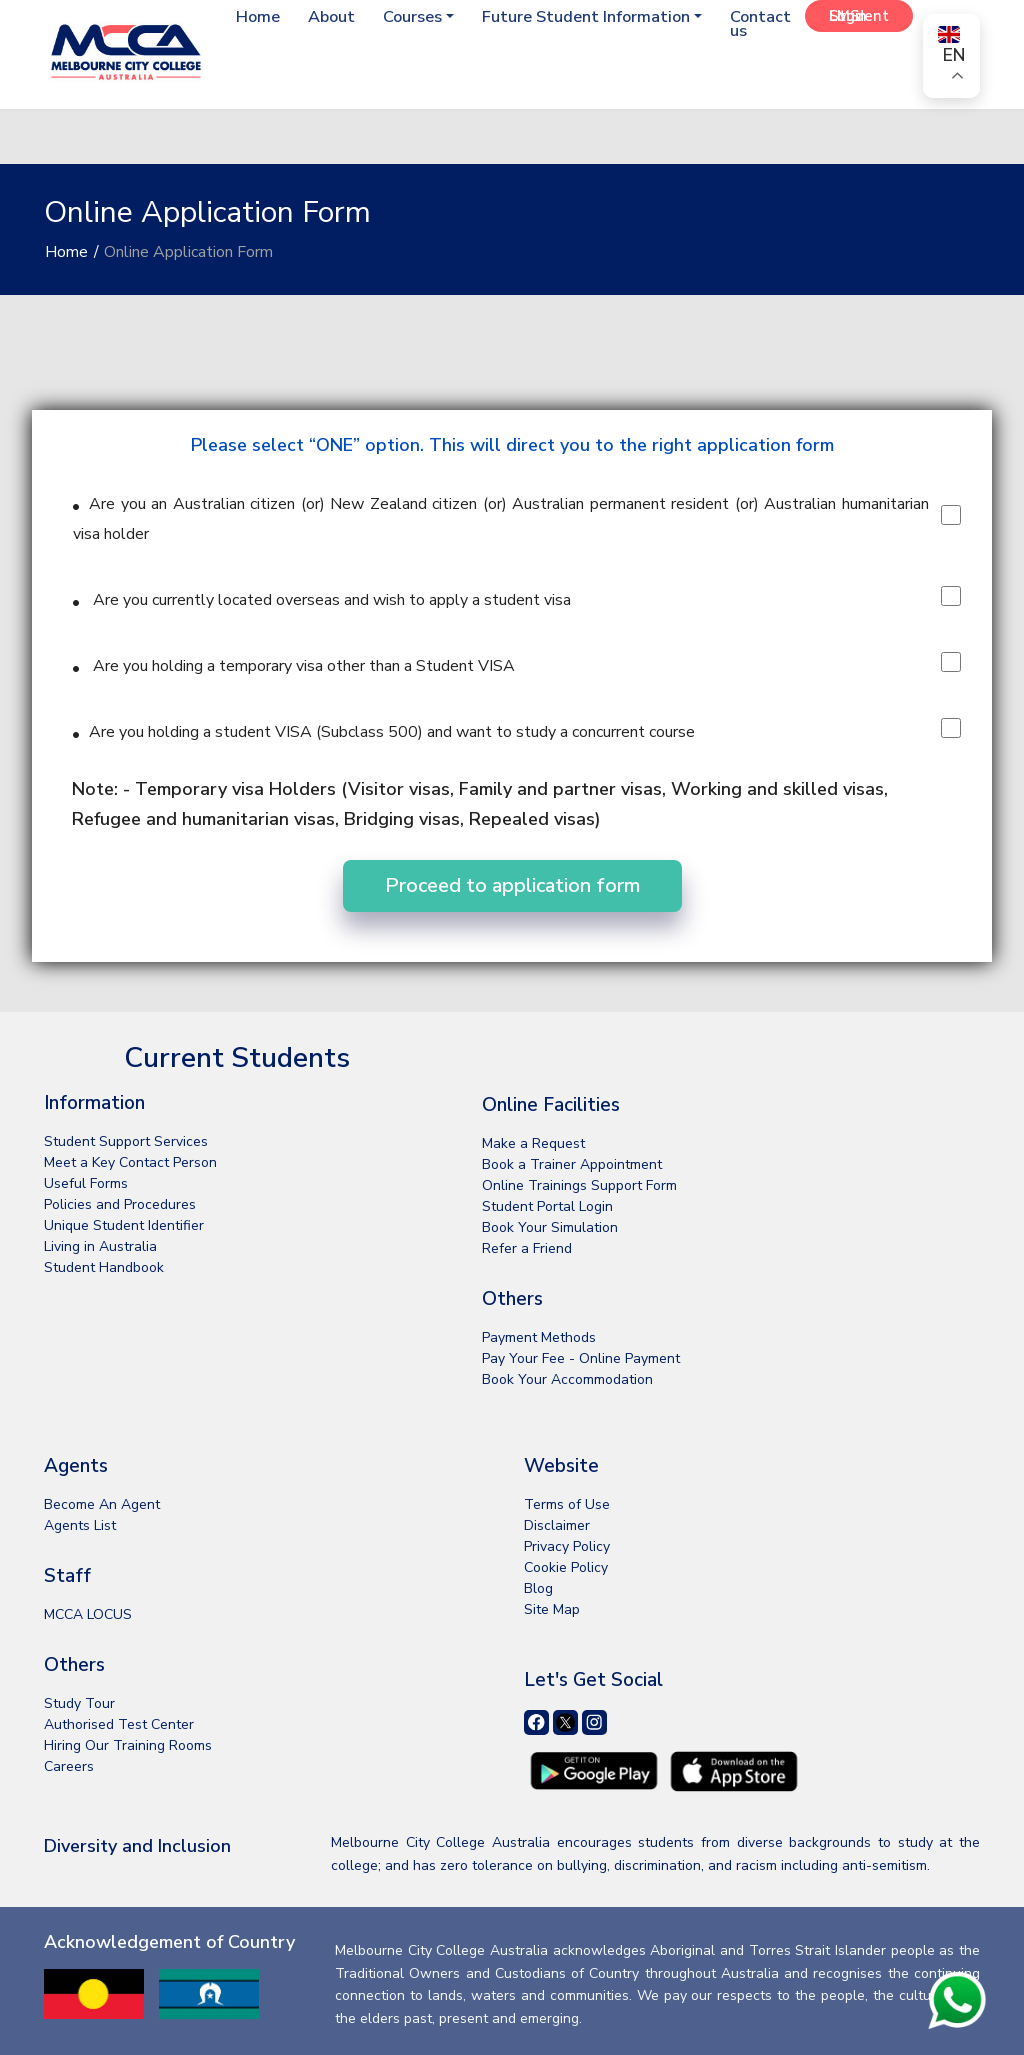  Describe the element at coordinates (547, 1206) in the screenshot. I see `Student Portal Login` at that location.